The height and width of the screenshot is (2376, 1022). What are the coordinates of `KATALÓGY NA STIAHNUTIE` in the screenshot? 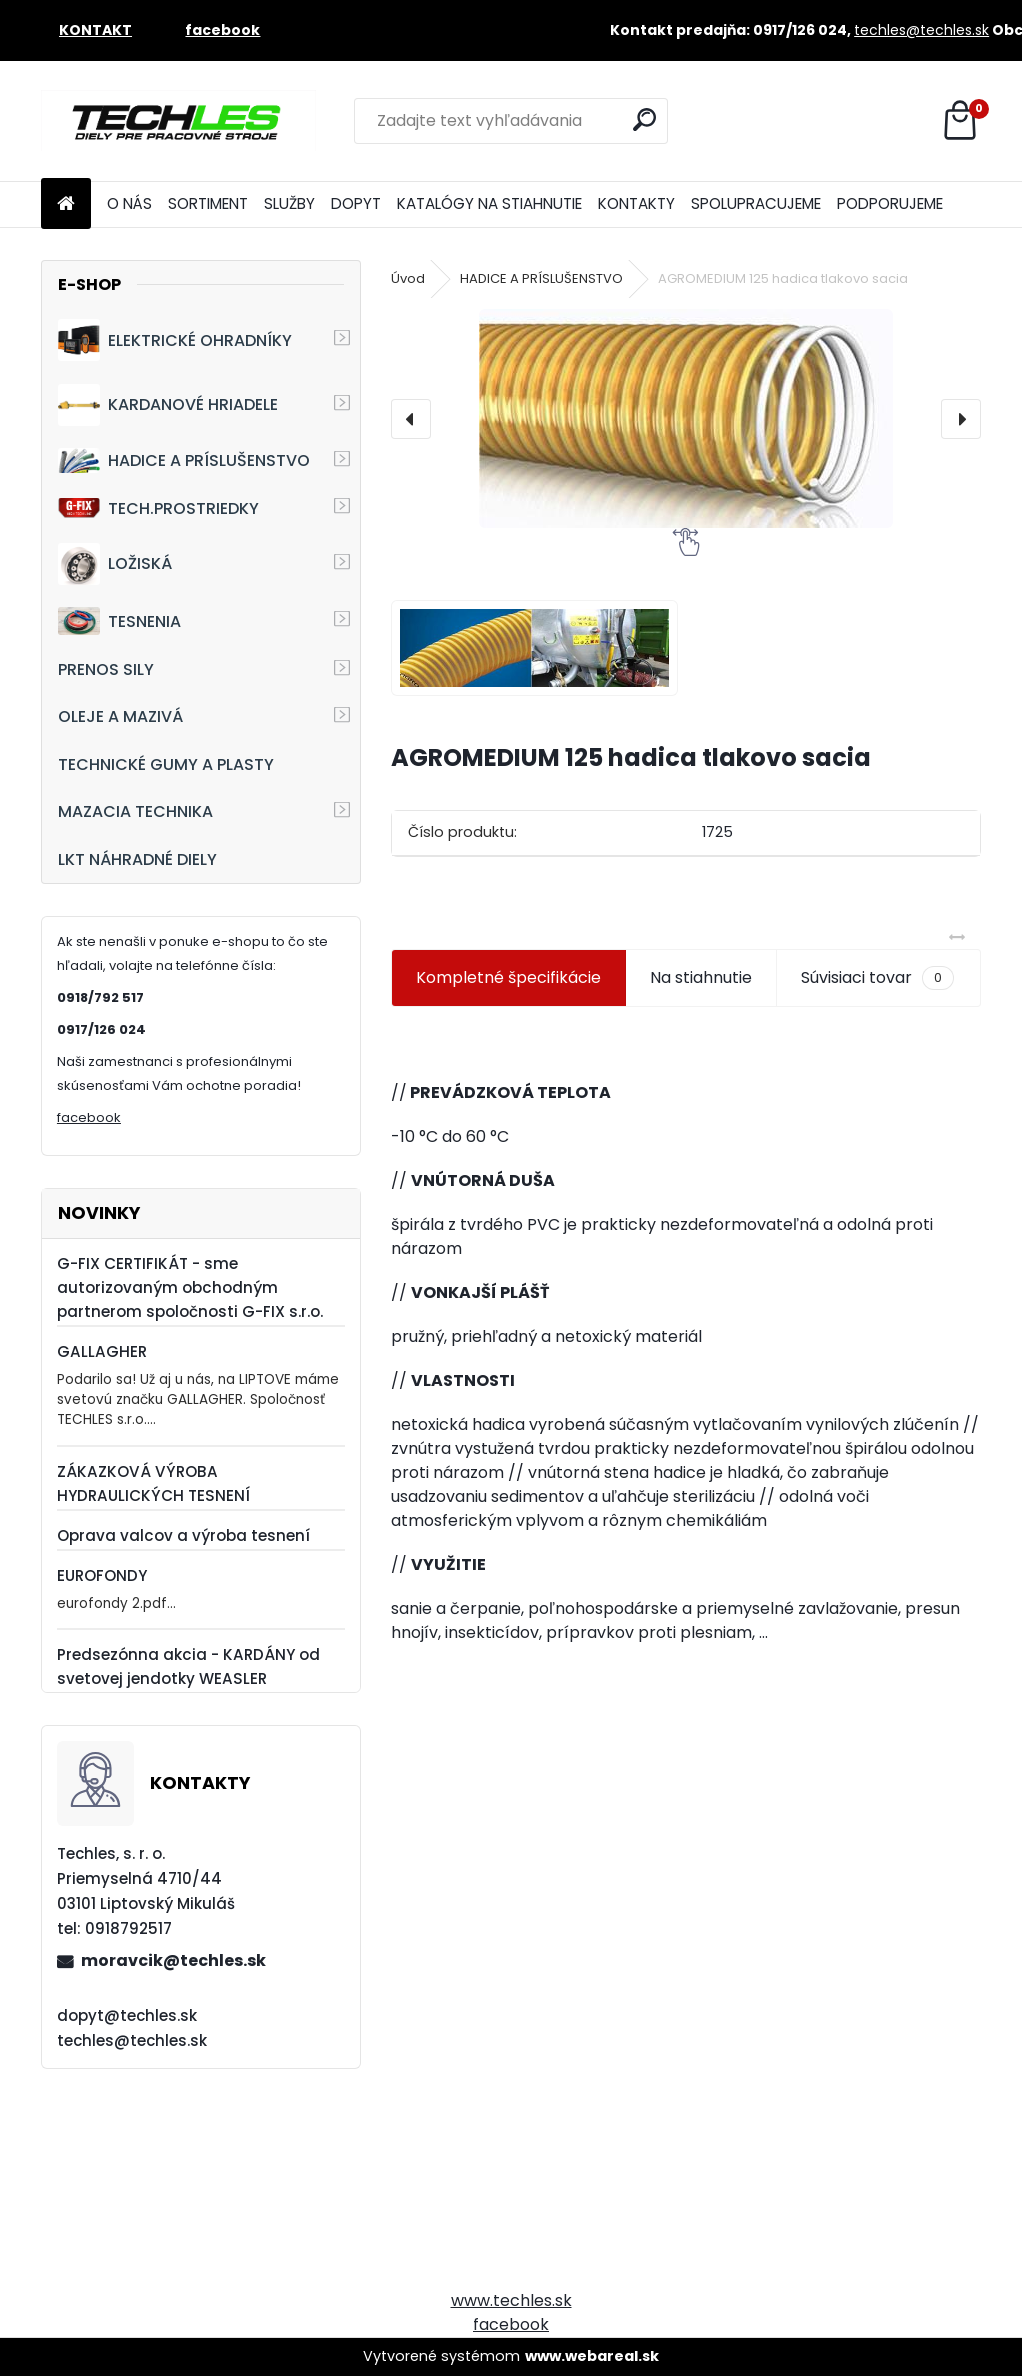 It's located at (489, 203).